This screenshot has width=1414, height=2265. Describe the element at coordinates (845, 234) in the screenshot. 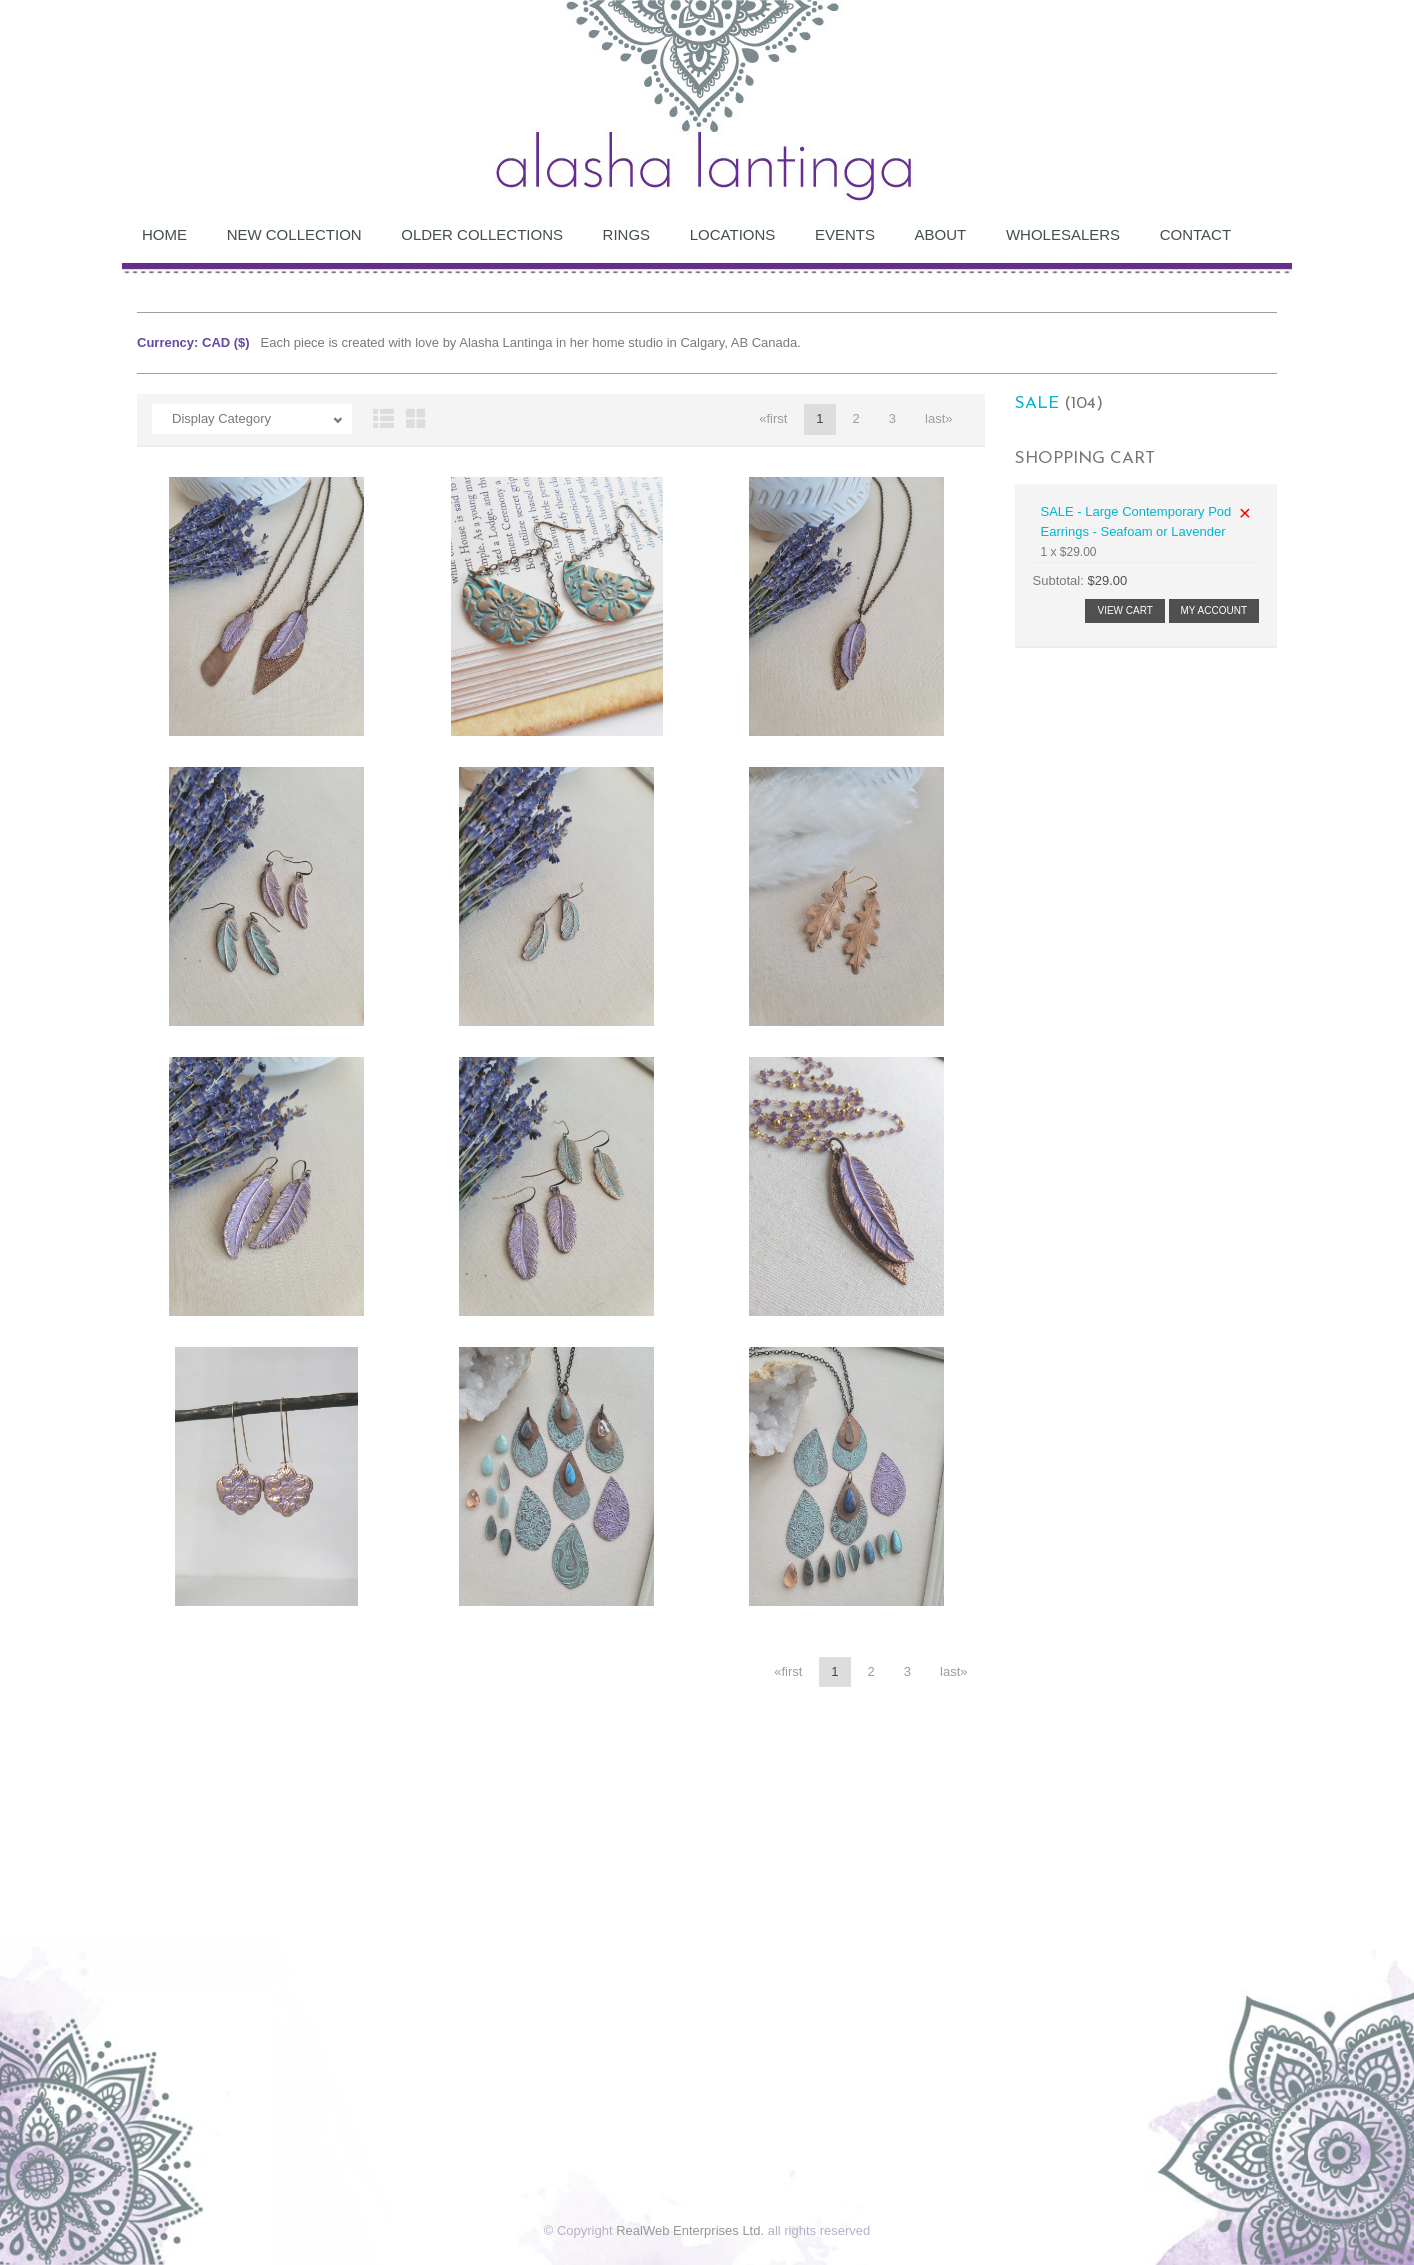

I see `Events` at that location.